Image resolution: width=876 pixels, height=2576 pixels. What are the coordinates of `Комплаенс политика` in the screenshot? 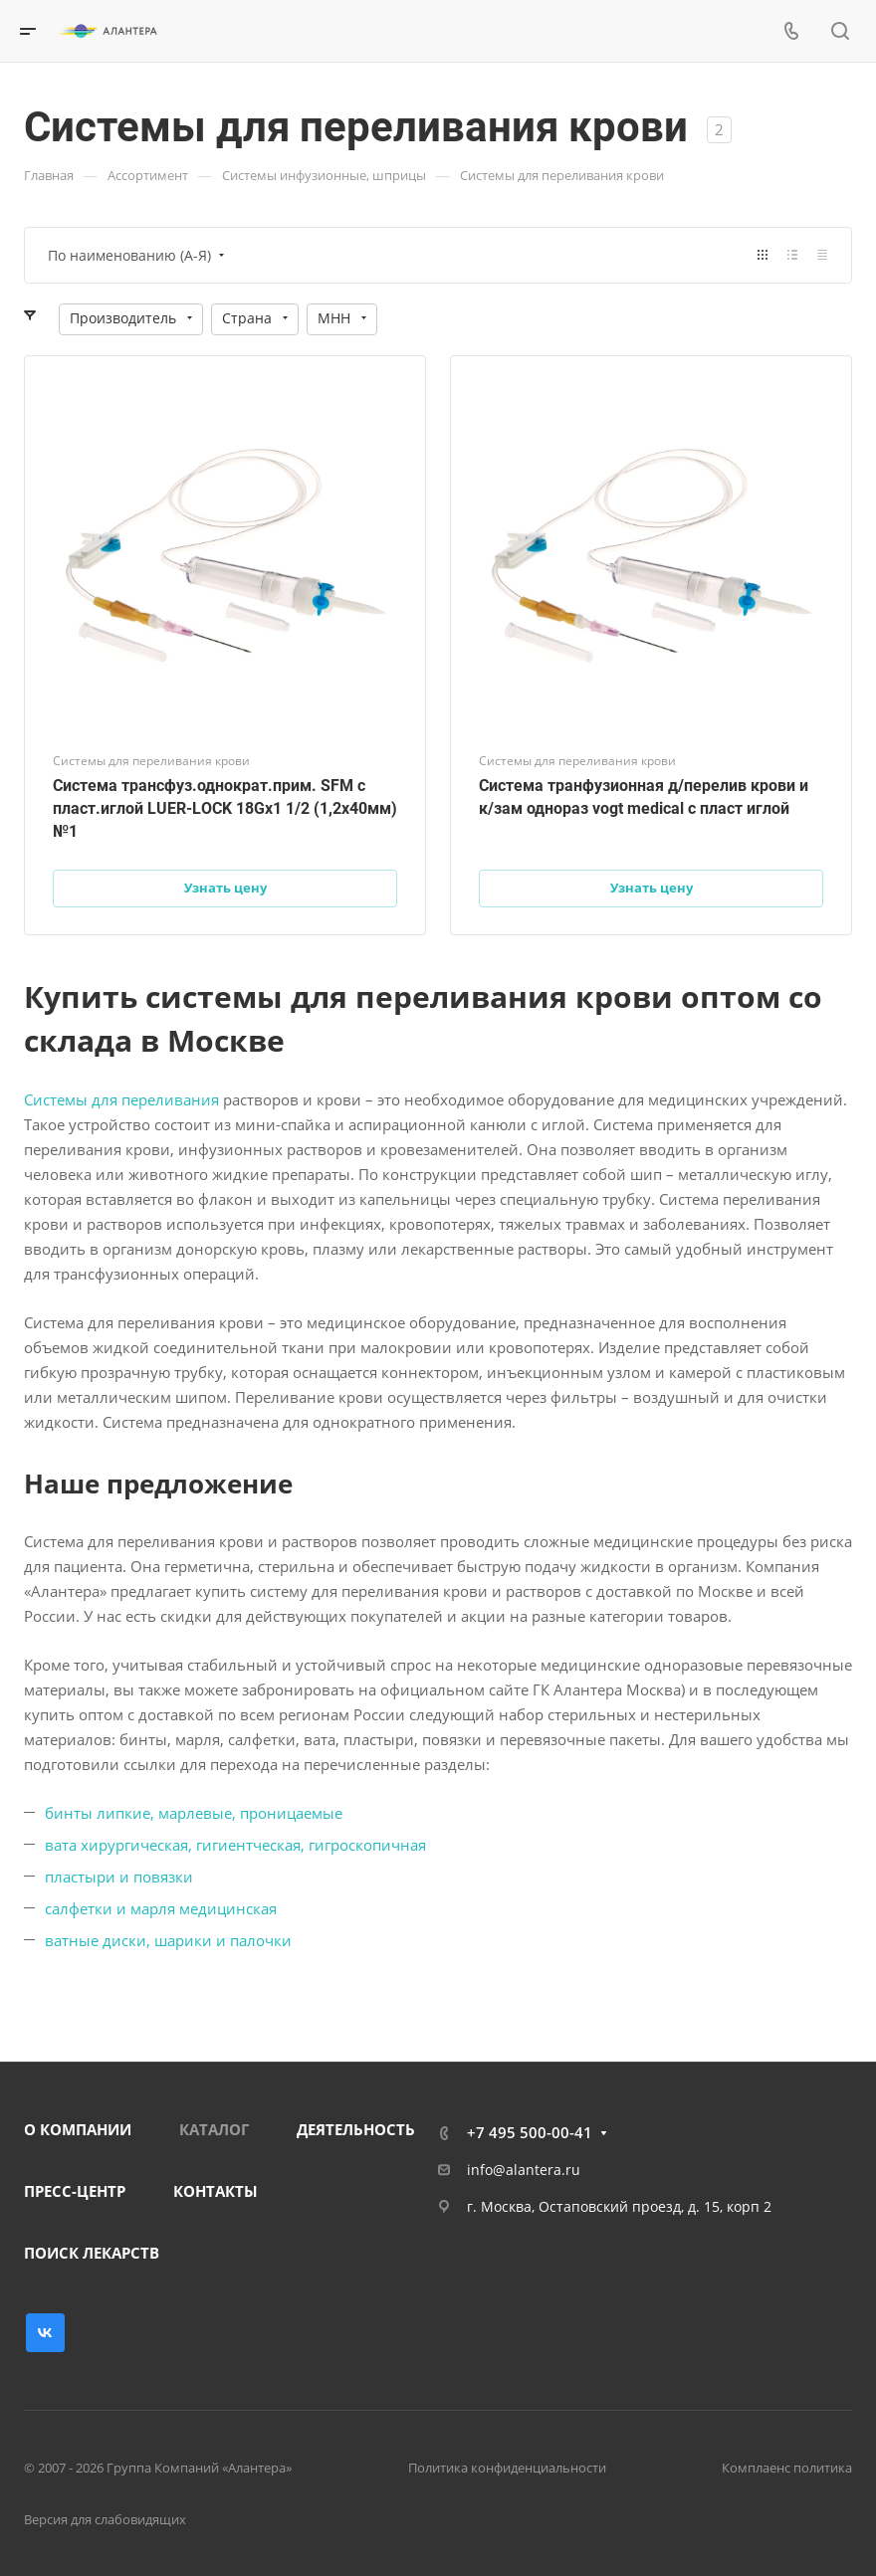 It's located at (787, 2468).